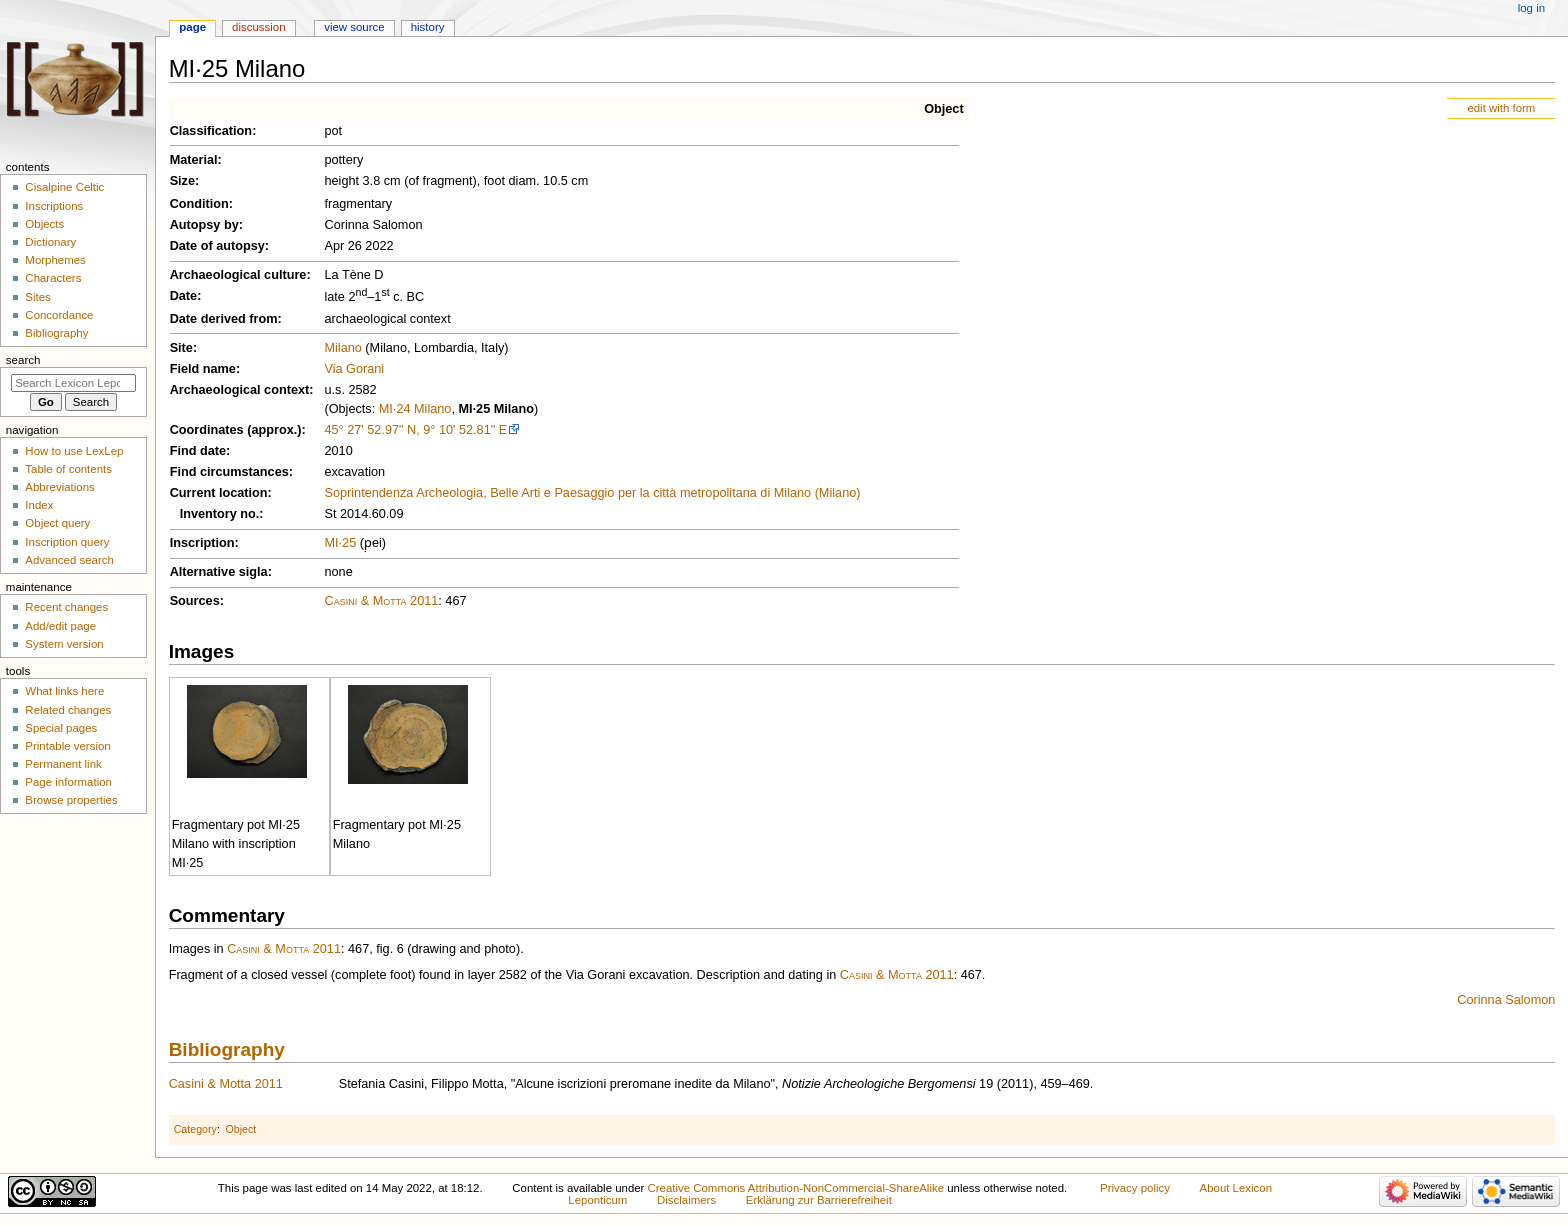 The image size is (1568, 1225). I want to click on Date derived from, so click(224, 319).